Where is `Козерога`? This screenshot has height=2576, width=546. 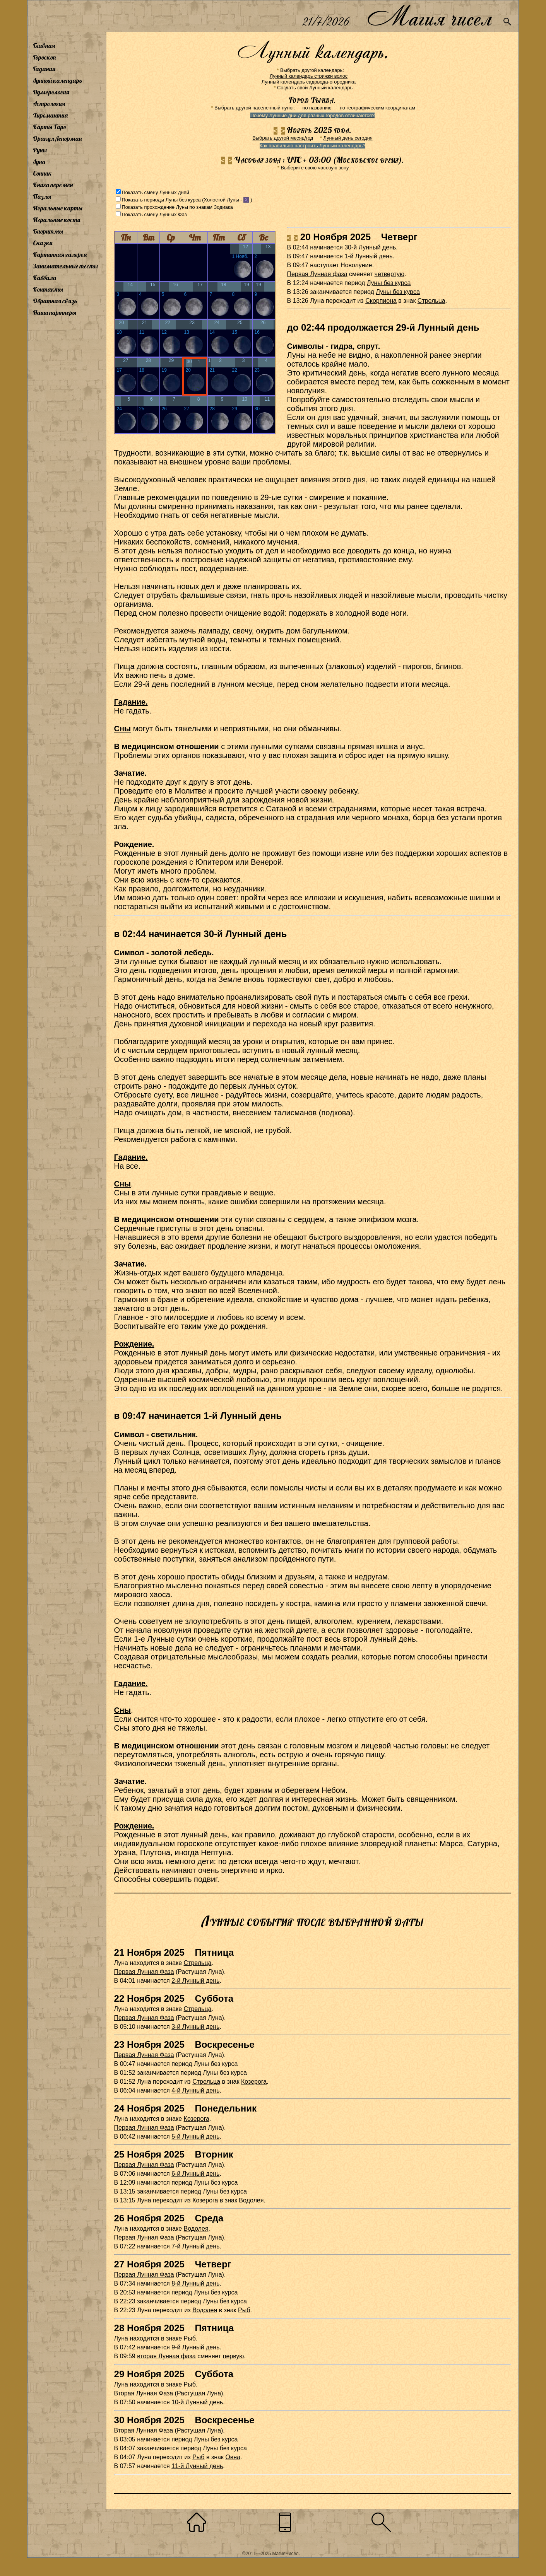
Козерога is located at coordinates (254, 2081).